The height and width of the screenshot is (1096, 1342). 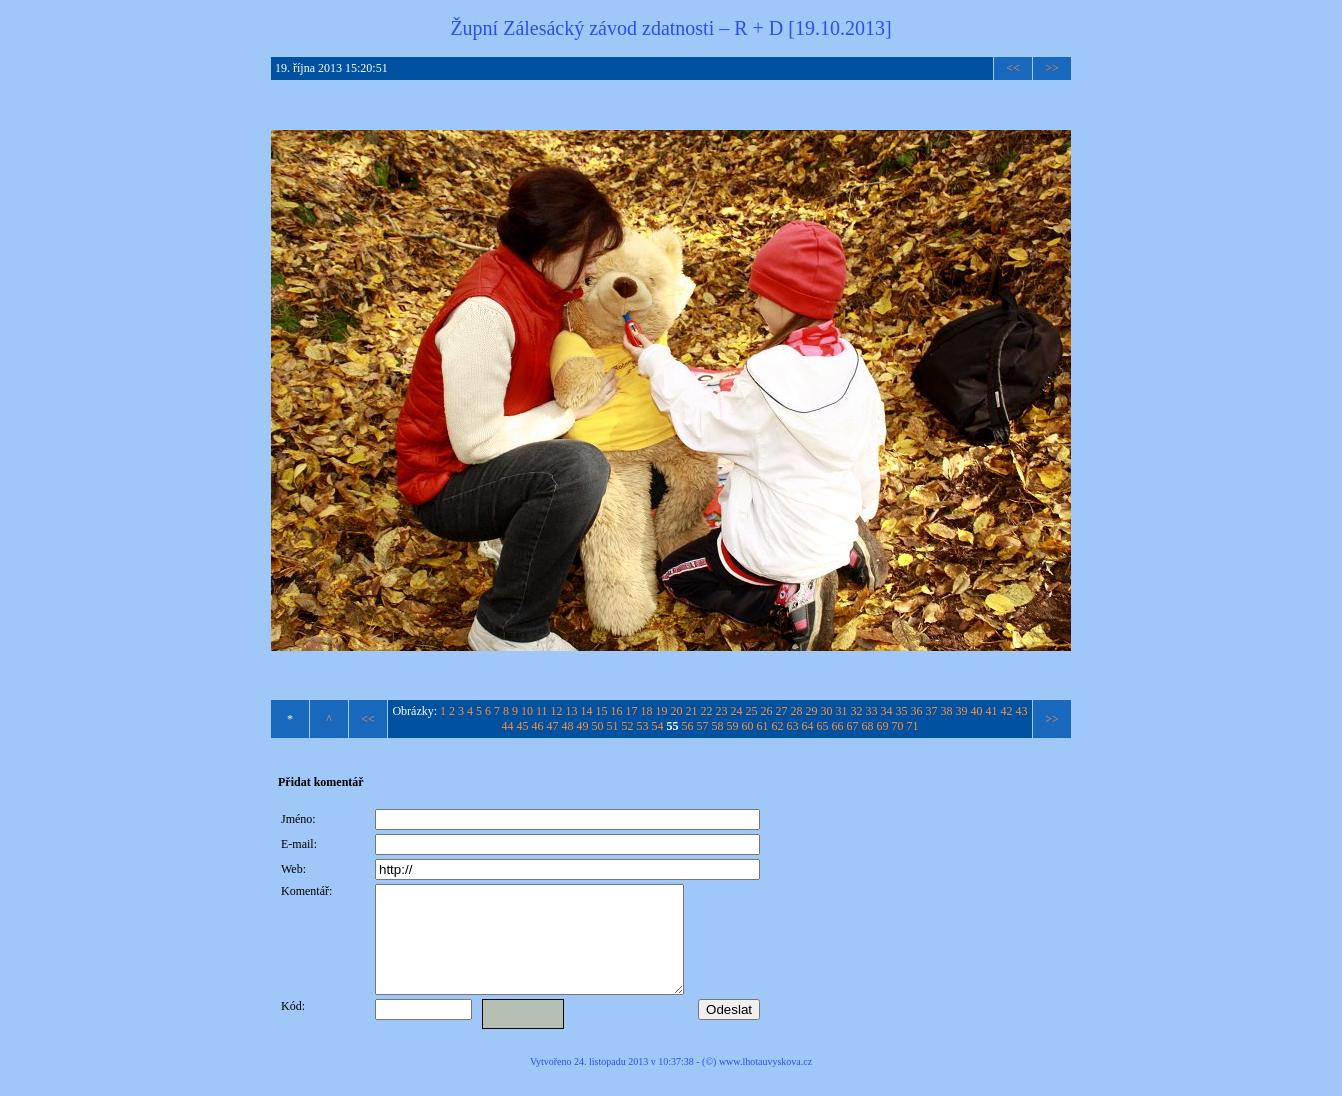 What do you see at coordinates (977, 711) in the screenshot?
I see `40` at bounding box center [977, 711].